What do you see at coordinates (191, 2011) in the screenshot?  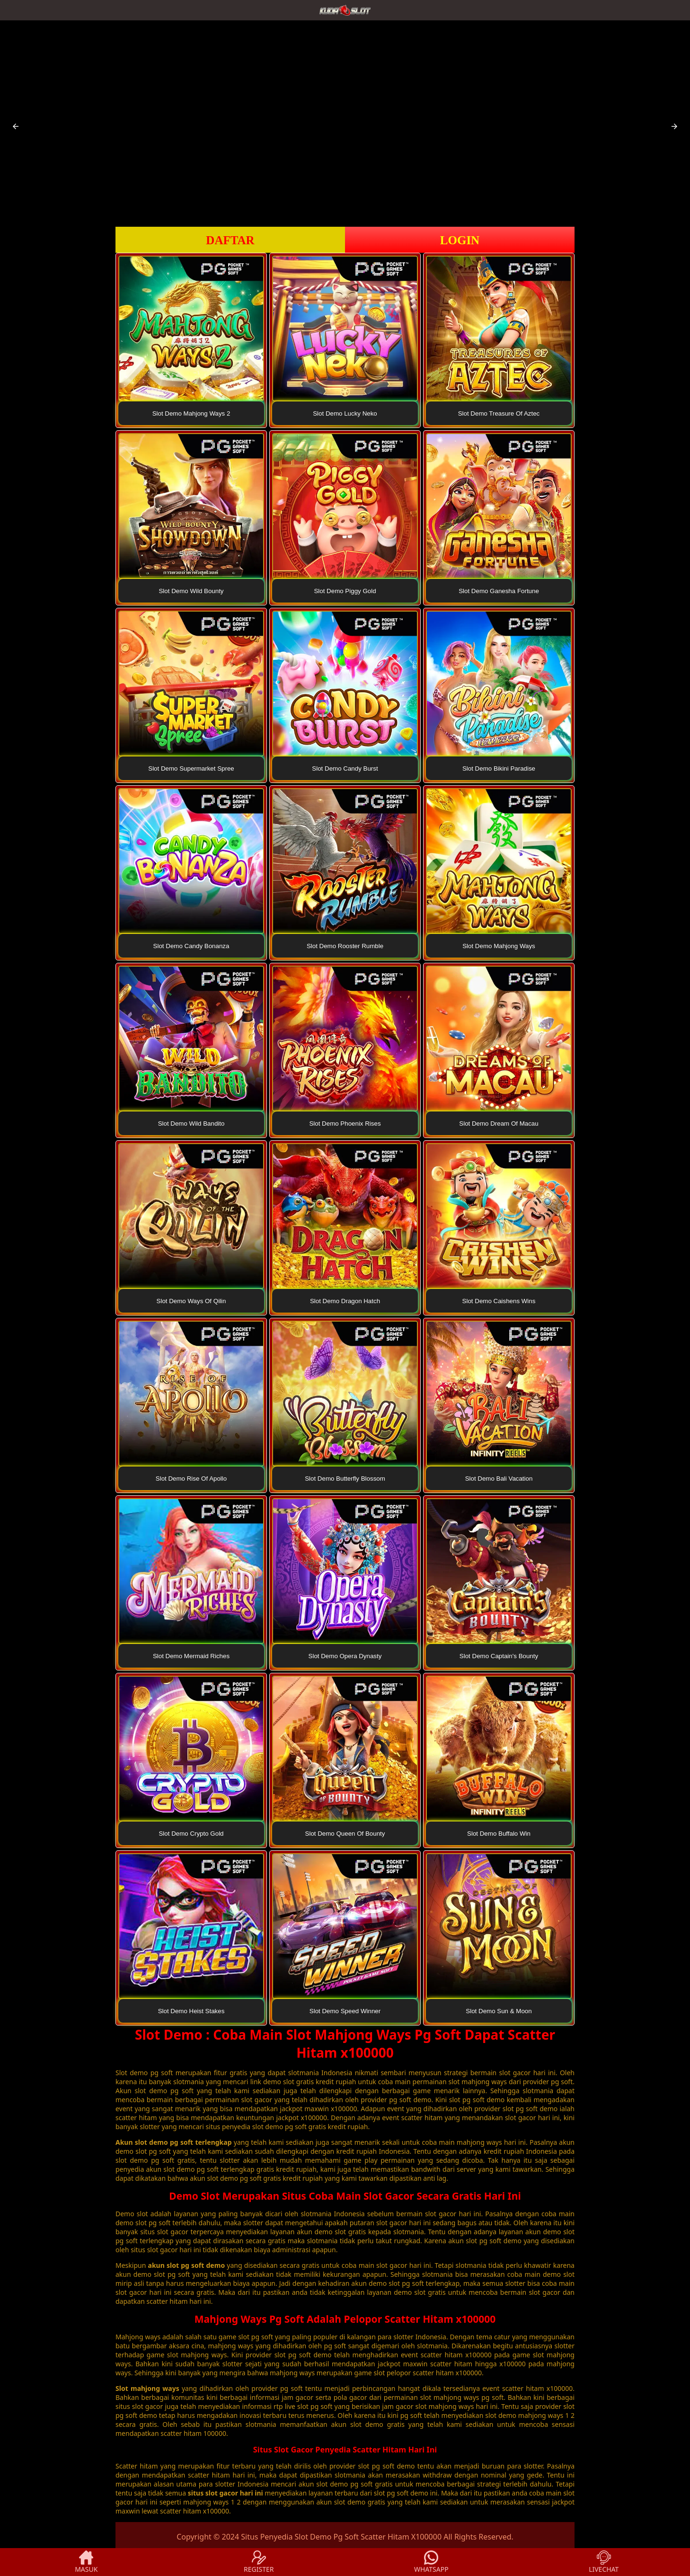 I see `Slot Demo Heist Stakes` at bounding box center [191, 2011].